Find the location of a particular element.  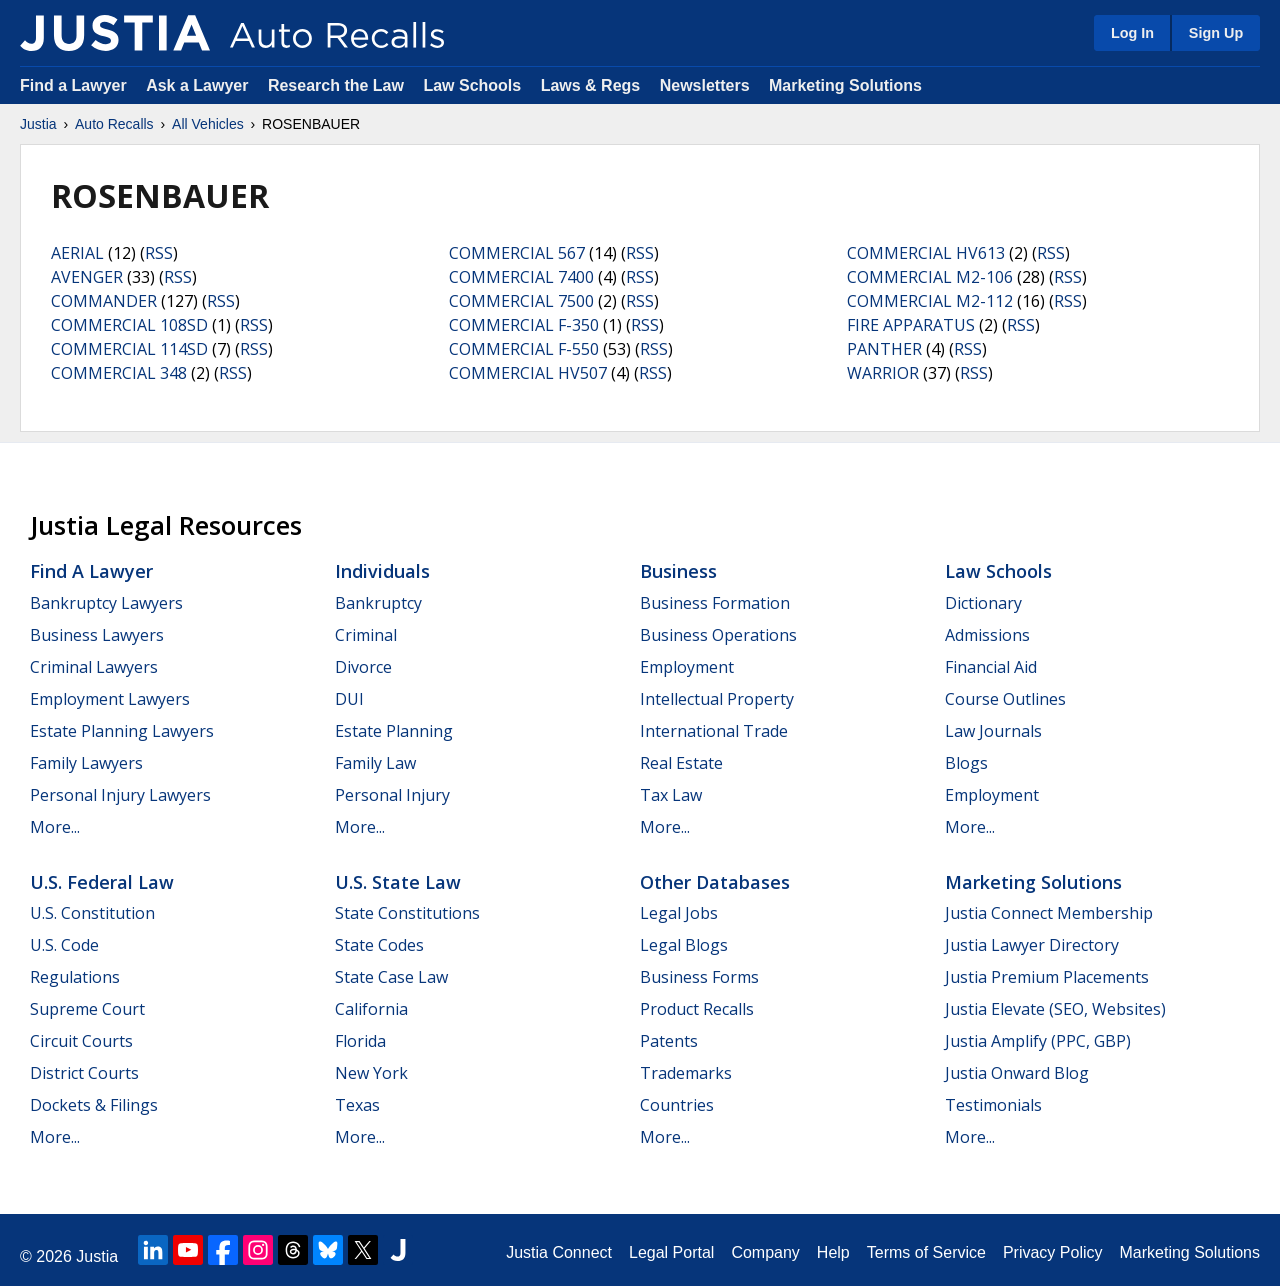

Ask a Lawyer is located at coordinates (199, 85).